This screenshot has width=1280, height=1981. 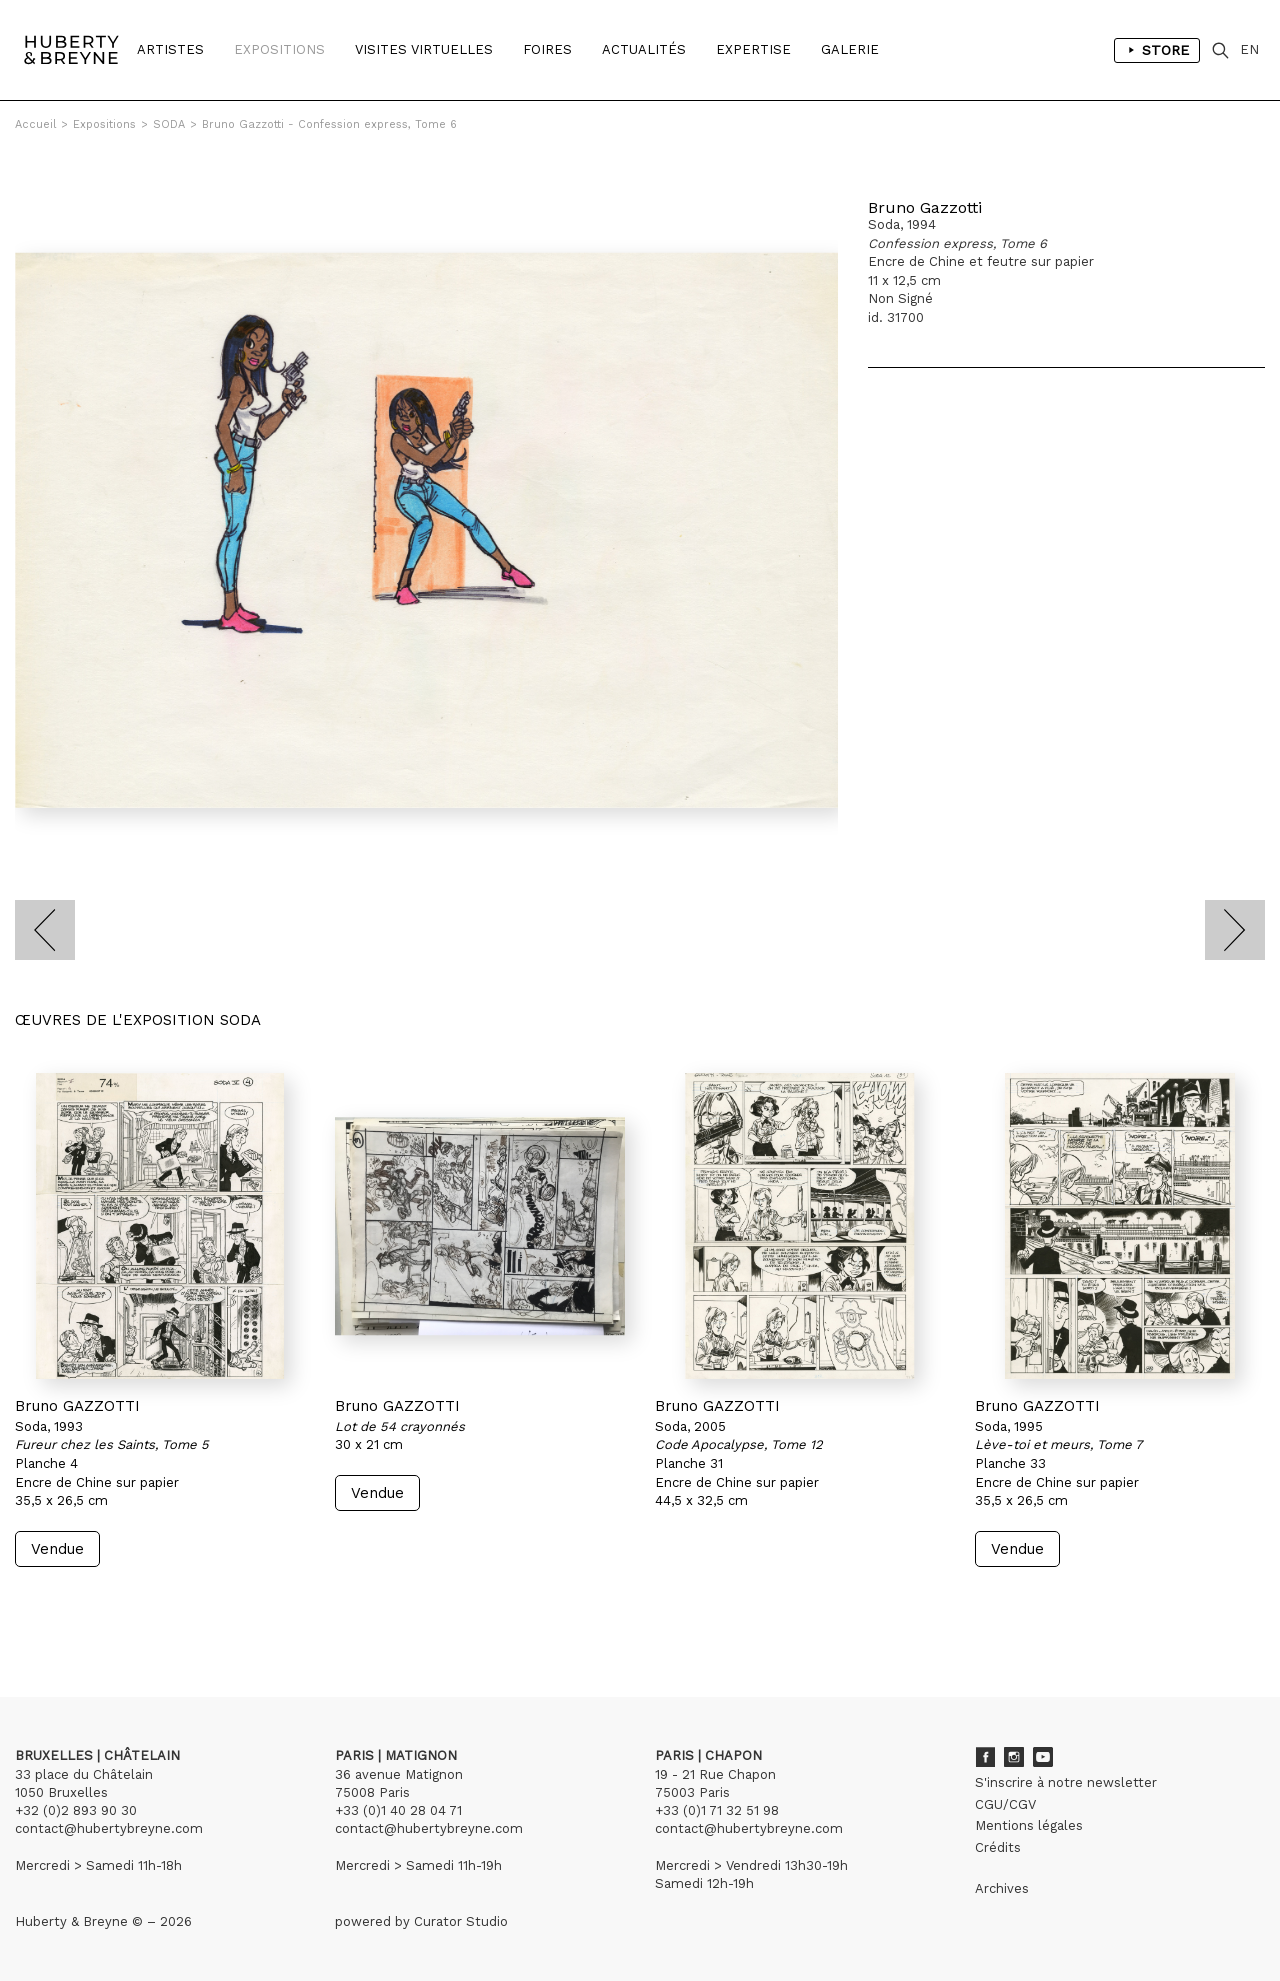 What do you see at coordinates (1014, 1757) in the screenshot?
I see `Instagram` at bounding box center [1014, 1757].